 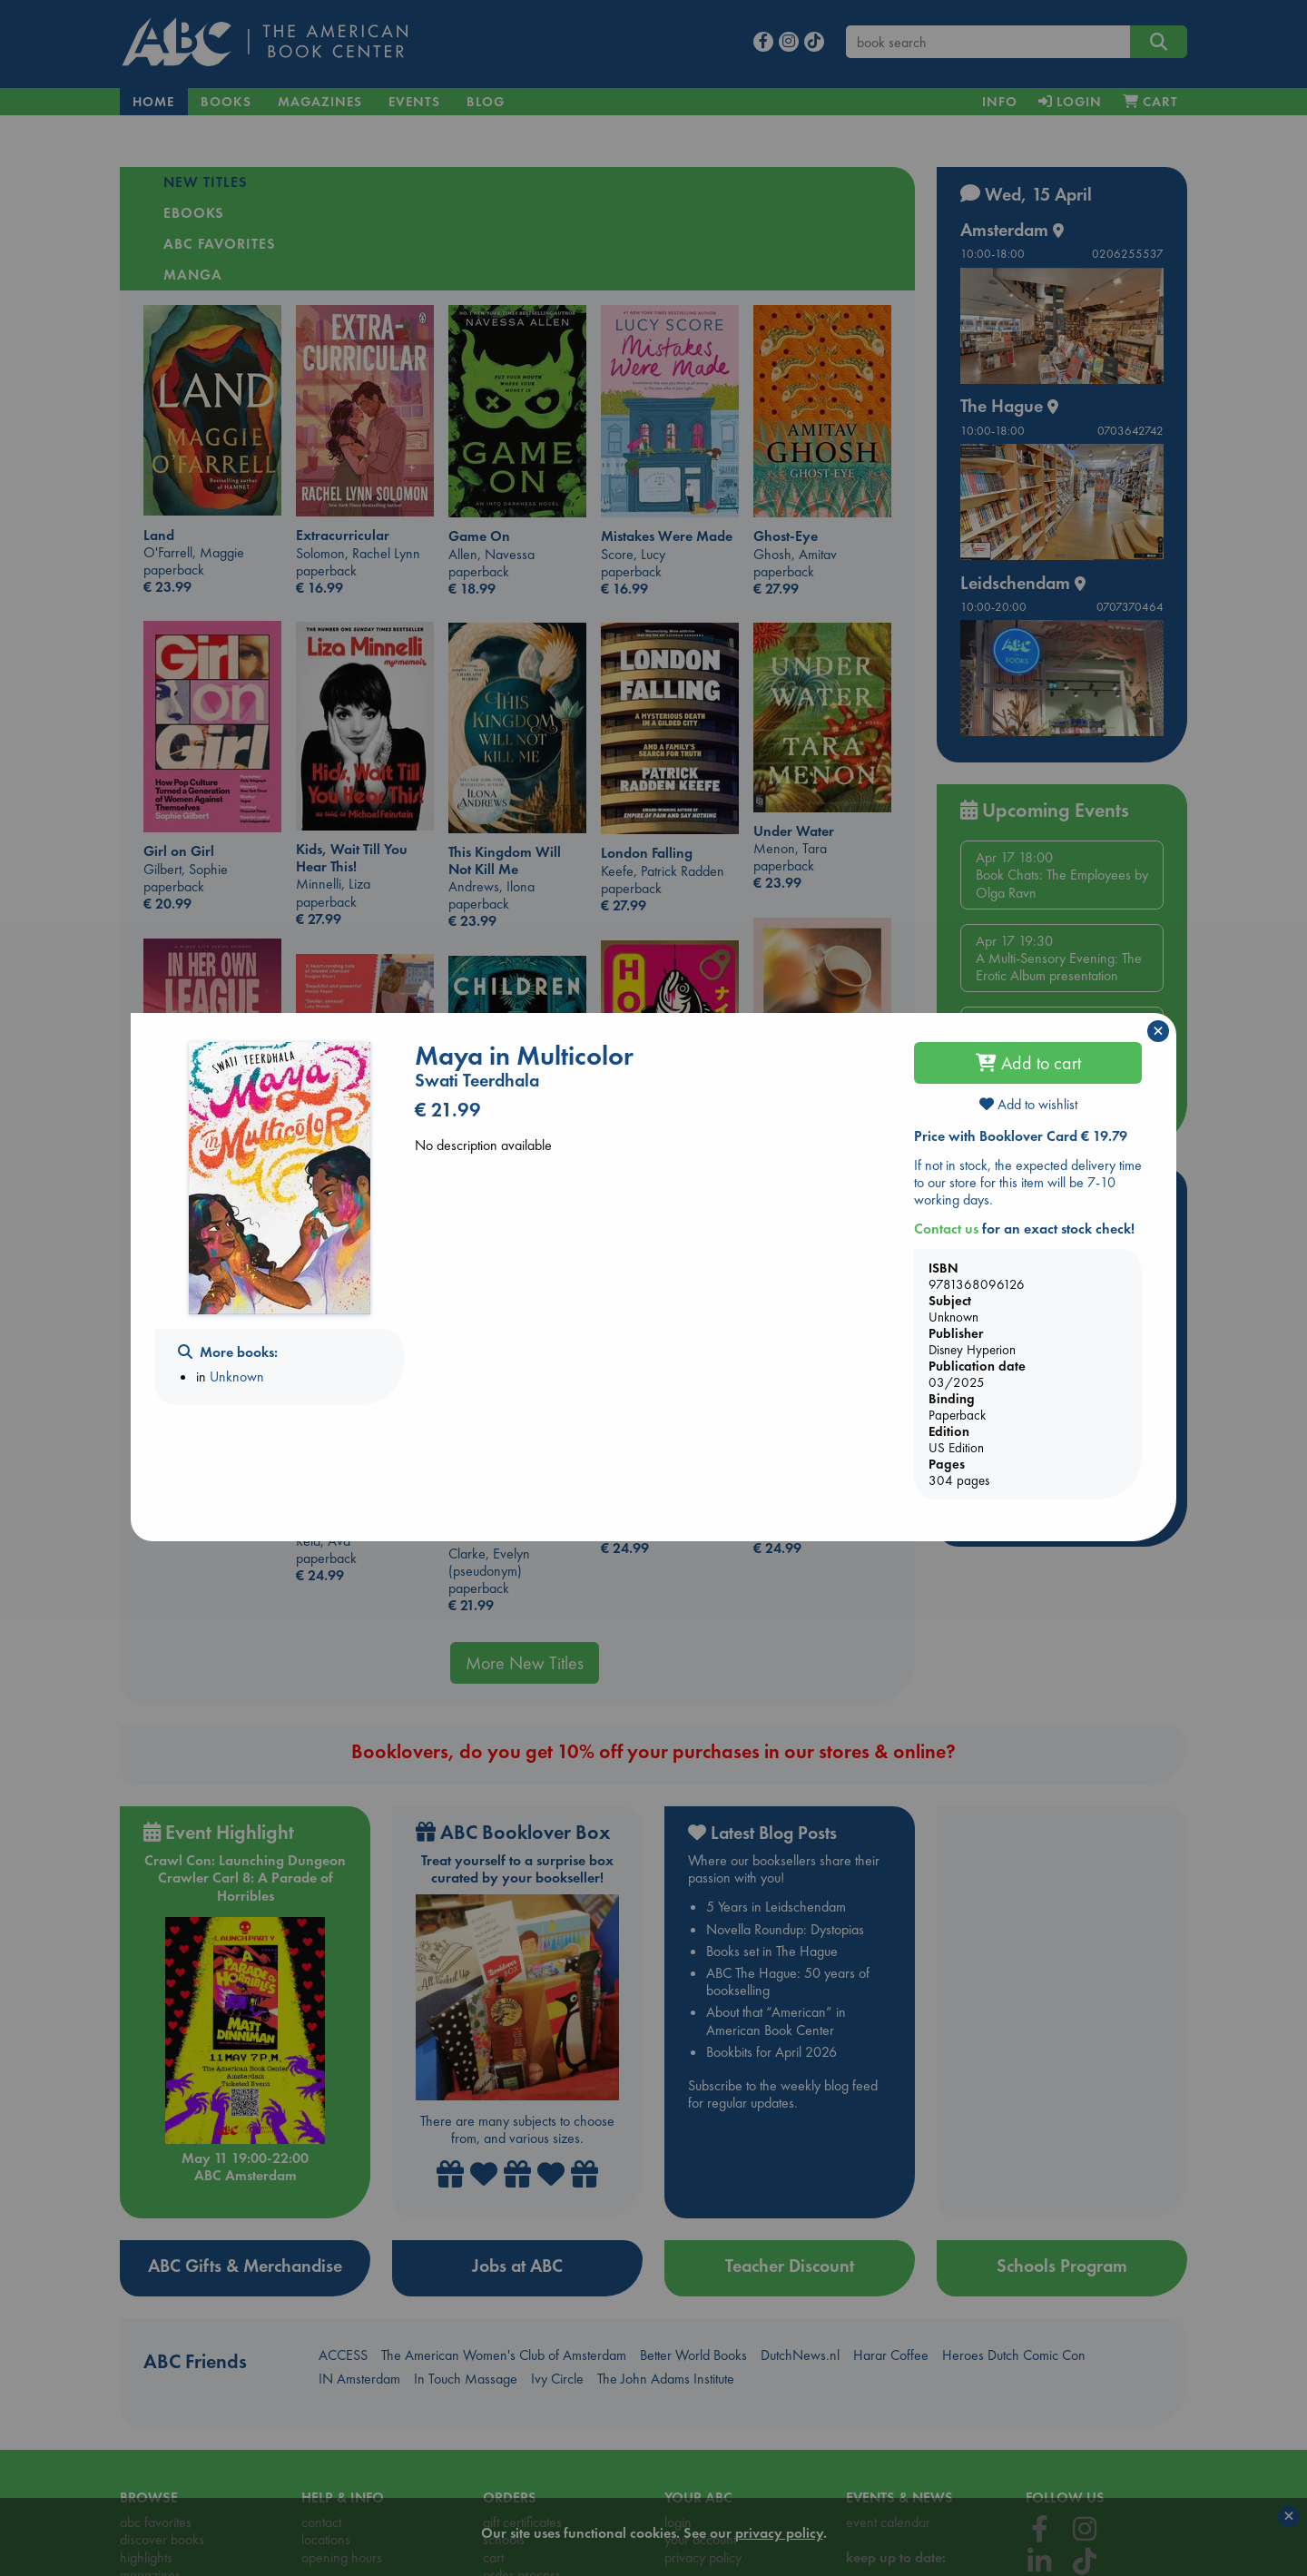 I want to click on Add to wishlist, so click(x=1028, y=1104).